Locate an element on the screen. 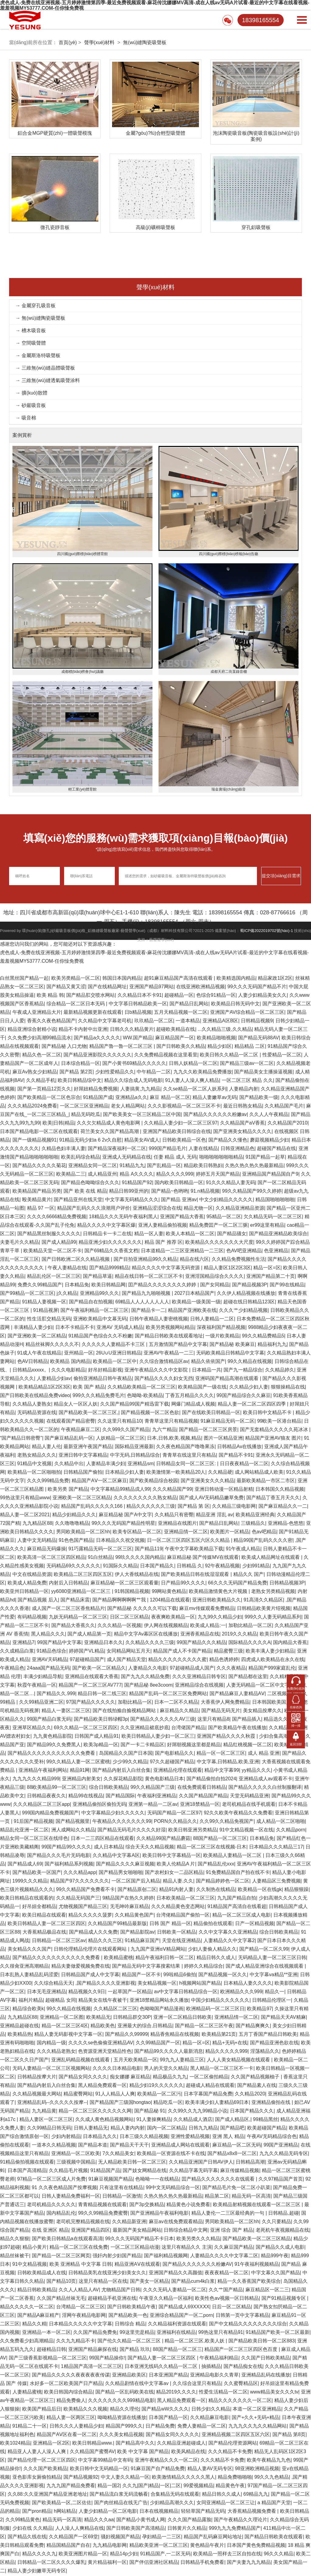 The image size is (311, 2576). 超碰精品日韩 is located at coordinates (51, 2350).